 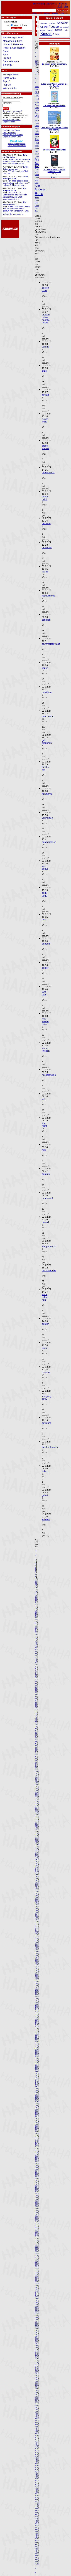 I want to click on 283, so click(x=36, y=2163).